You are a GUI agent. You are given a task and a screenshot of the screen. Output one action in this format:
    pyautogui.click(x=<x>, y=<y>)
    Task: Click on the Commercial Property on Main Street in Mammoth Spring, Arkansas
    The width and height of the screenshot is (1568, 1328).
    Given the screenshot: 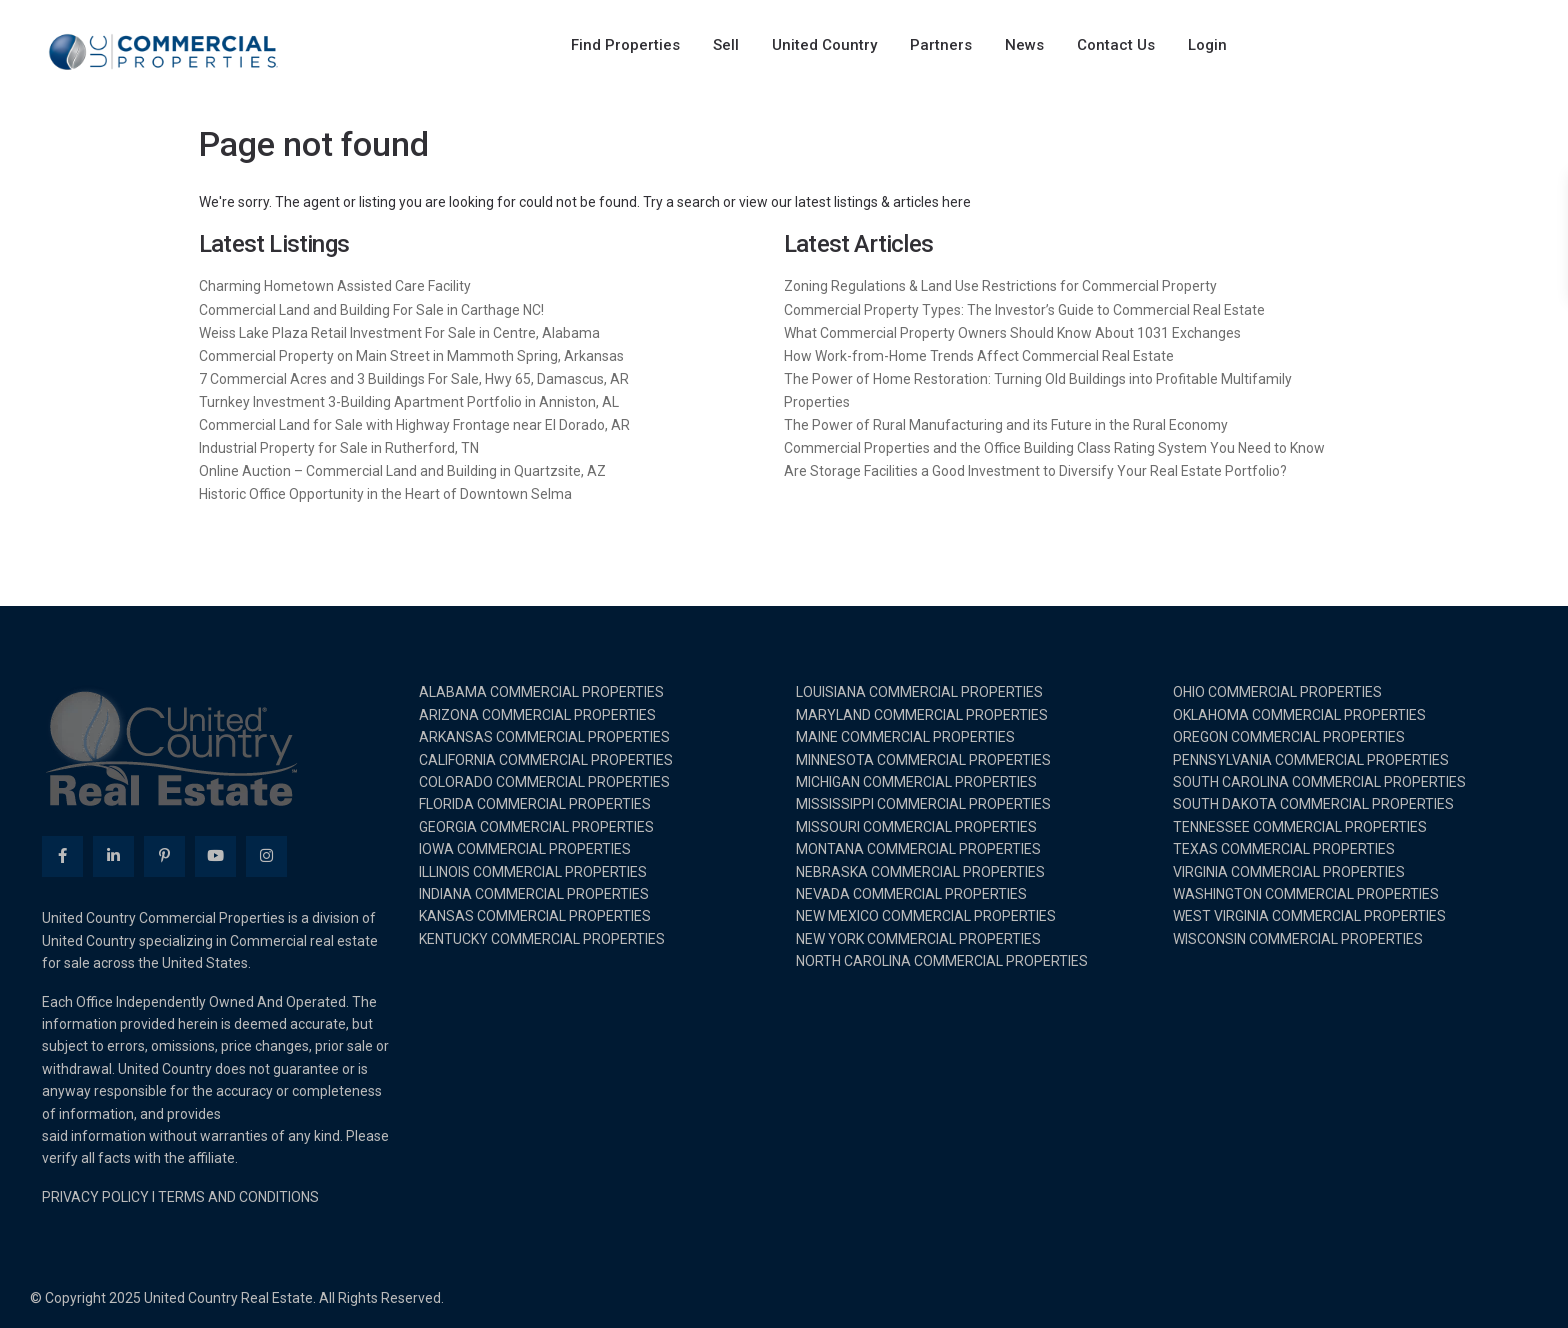 What is the action you would take?
    pyautogui.click(x=411, y=356)
    